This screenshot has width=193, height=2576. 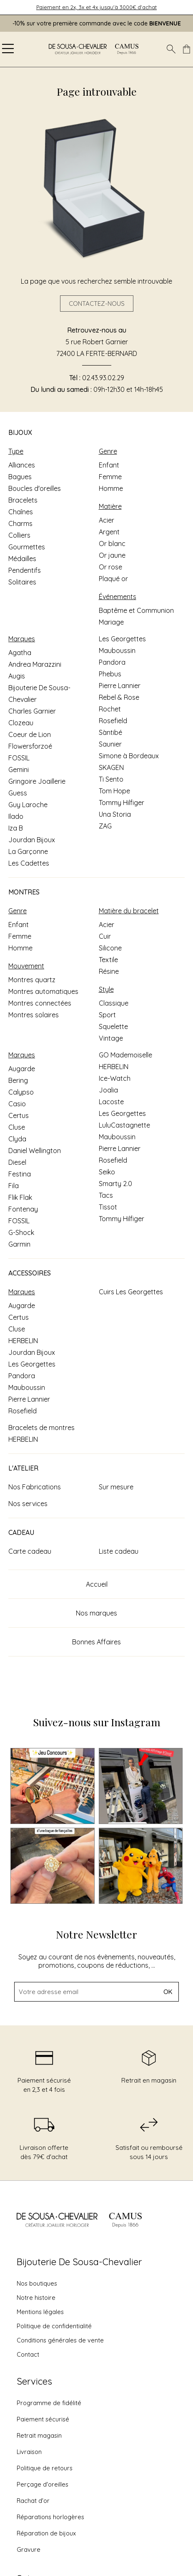 What do you see at coordinates (17, 1104) in the screenshot?
I see `Casio` at bounding box center [17, 1104].